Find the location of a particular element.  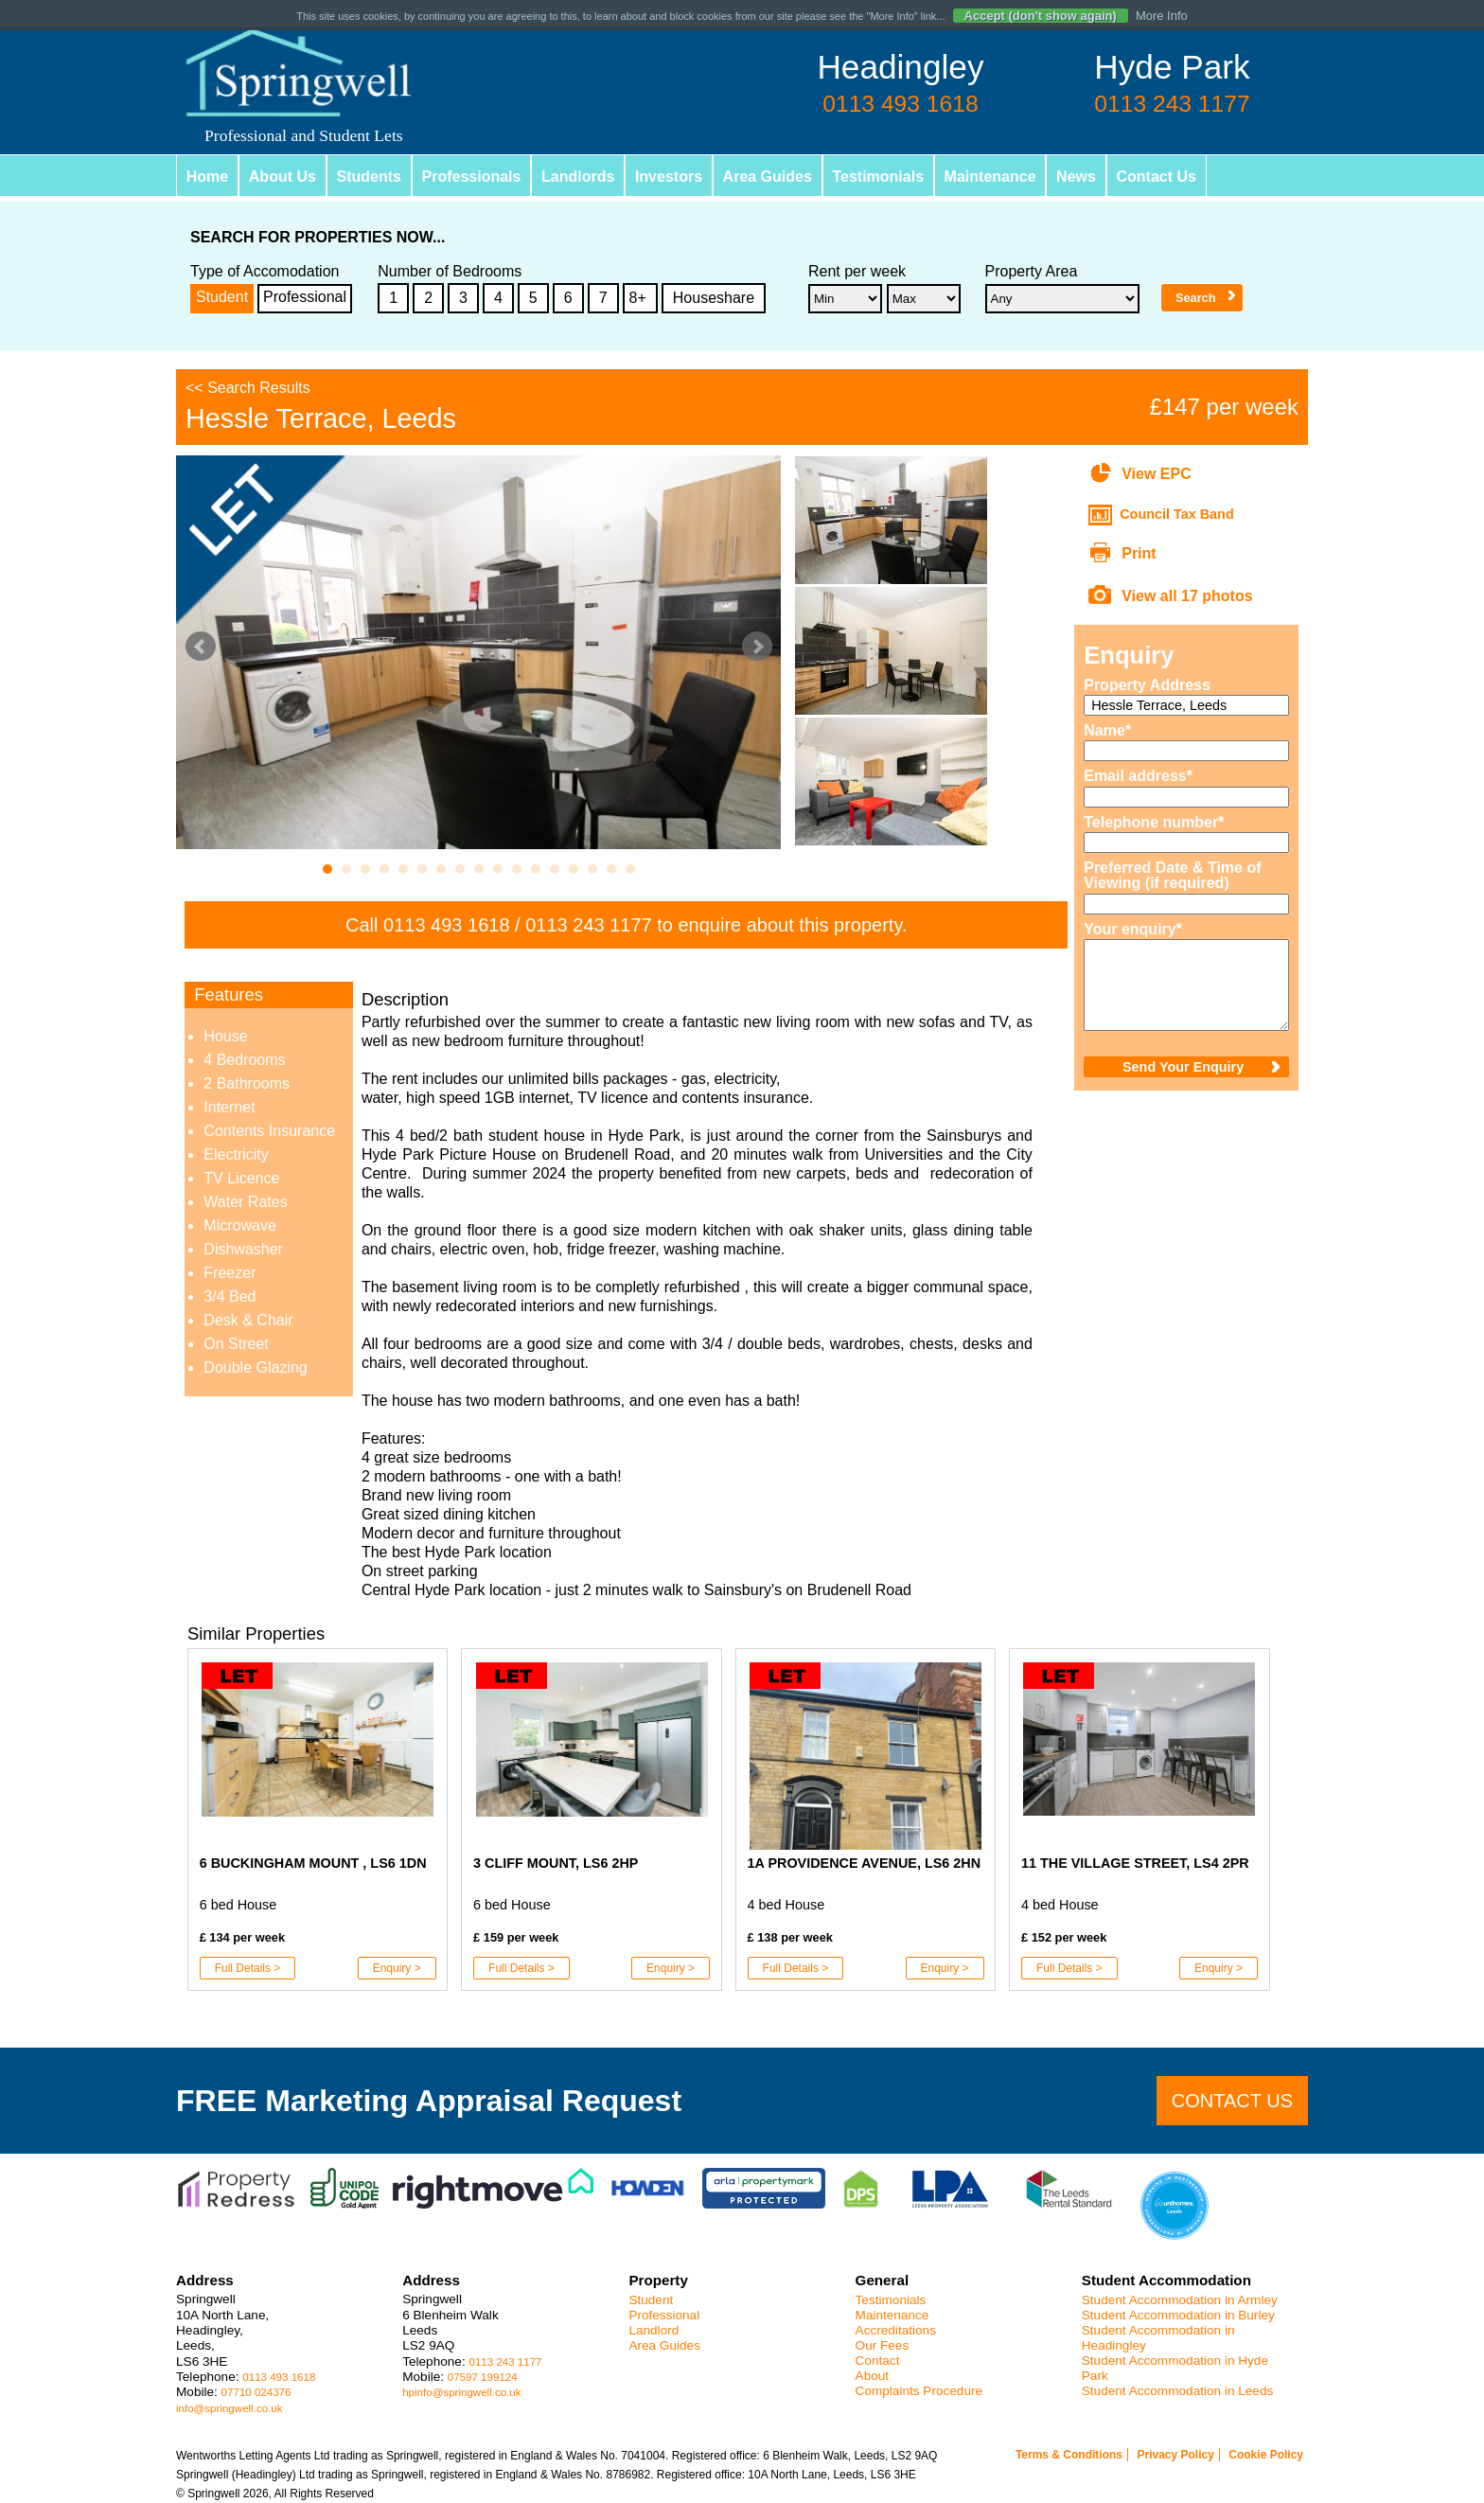

07710 024376 is located at coordinates (256, 2392).